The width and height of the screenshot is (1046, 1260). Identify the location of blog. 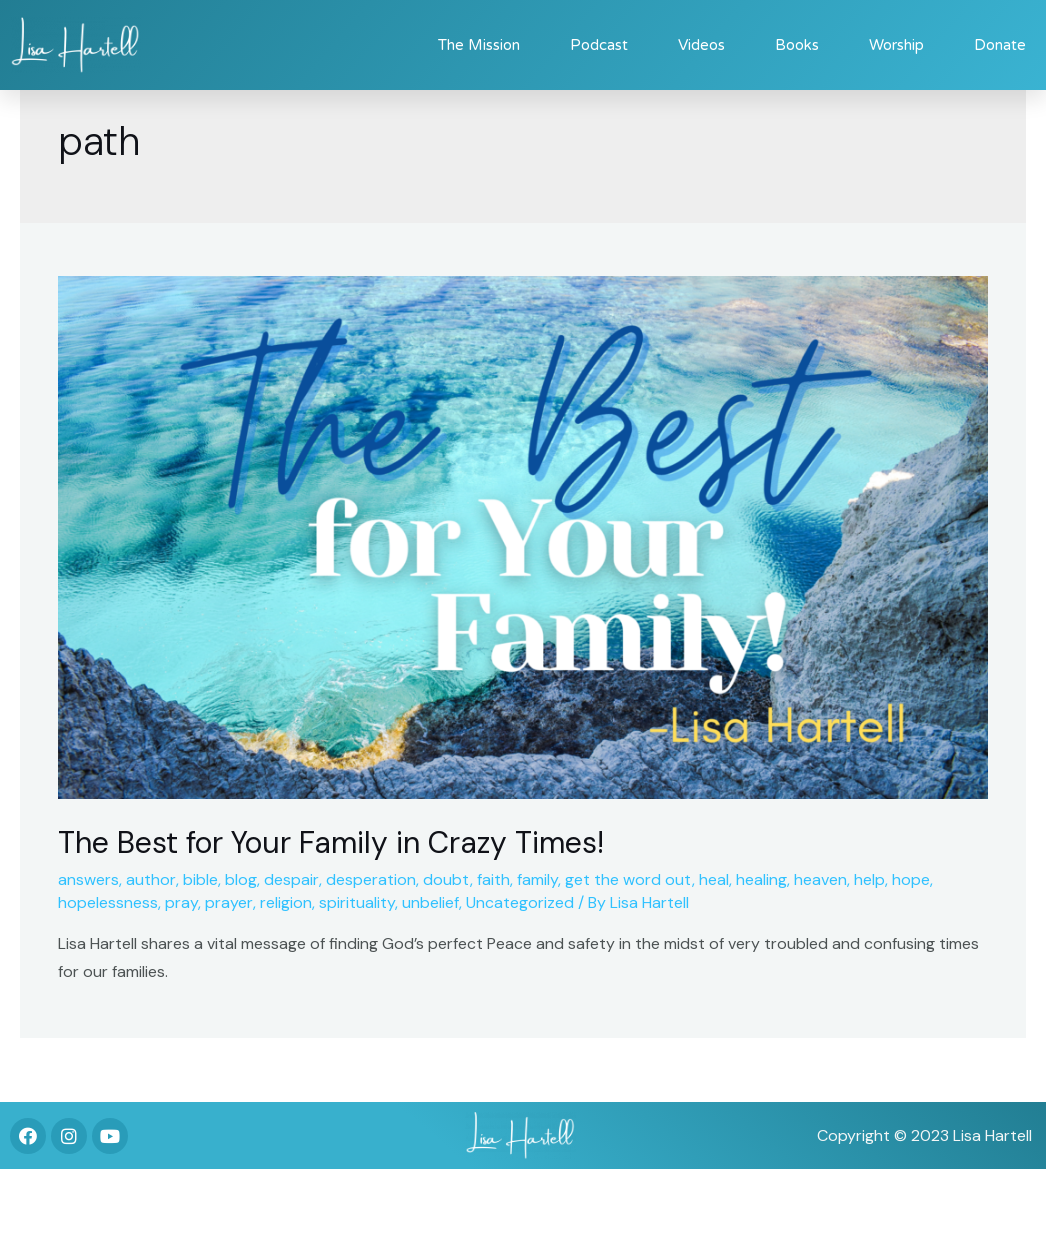
(241, 879).